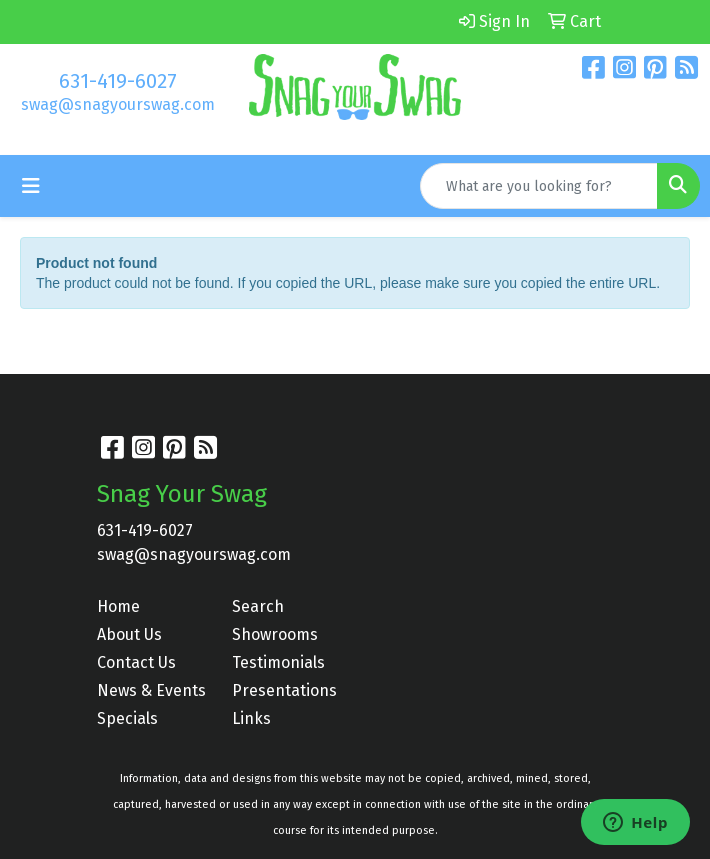 The height and width of the screenshot is (859, 710). Describe the element at coordinates (278, 662) in the screenshot. I see `Testimonials` at that location.